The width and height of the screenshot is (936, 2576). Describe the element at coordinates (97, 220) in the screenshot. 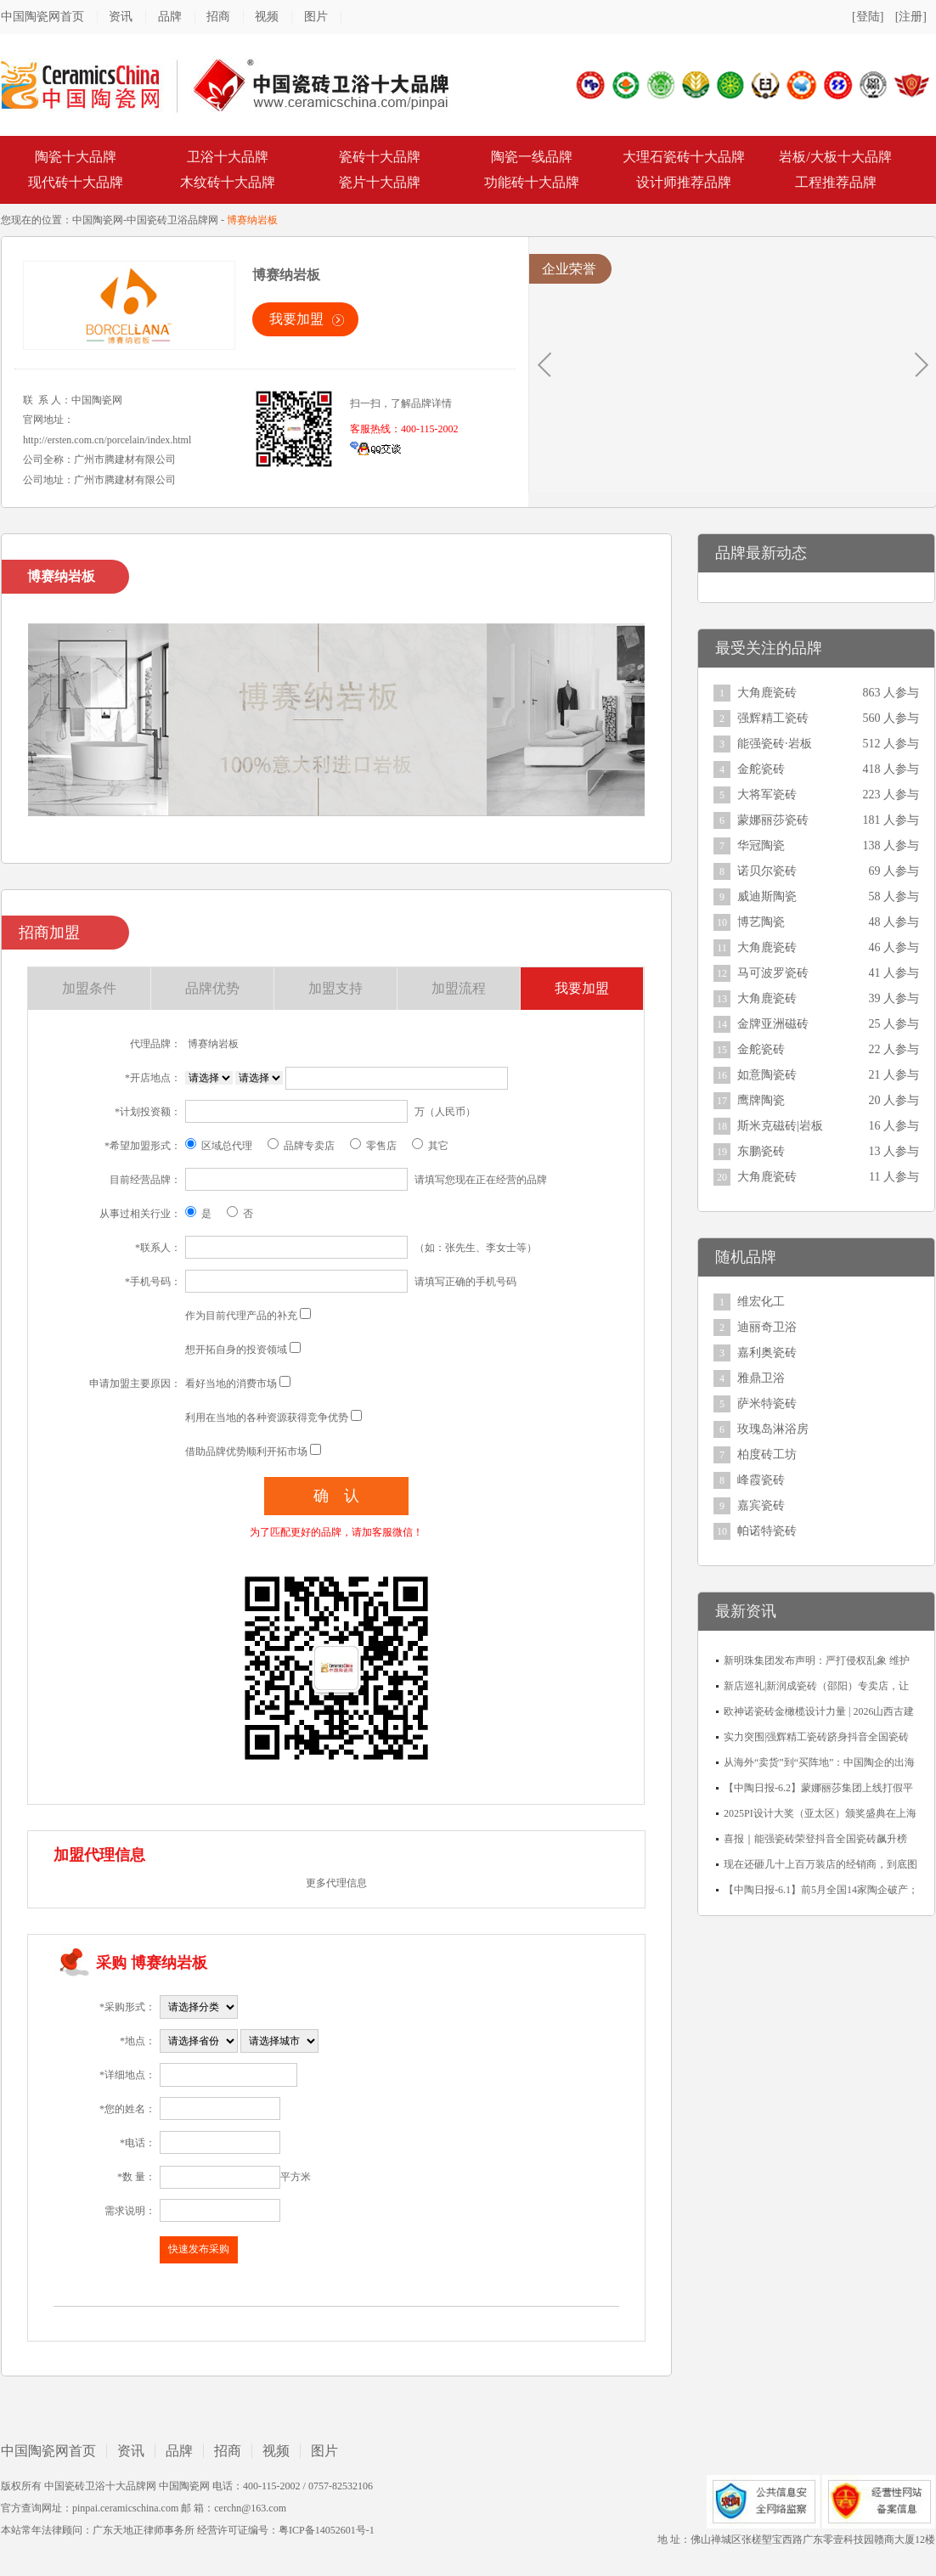

I see `中国陶瓷网` at that location.